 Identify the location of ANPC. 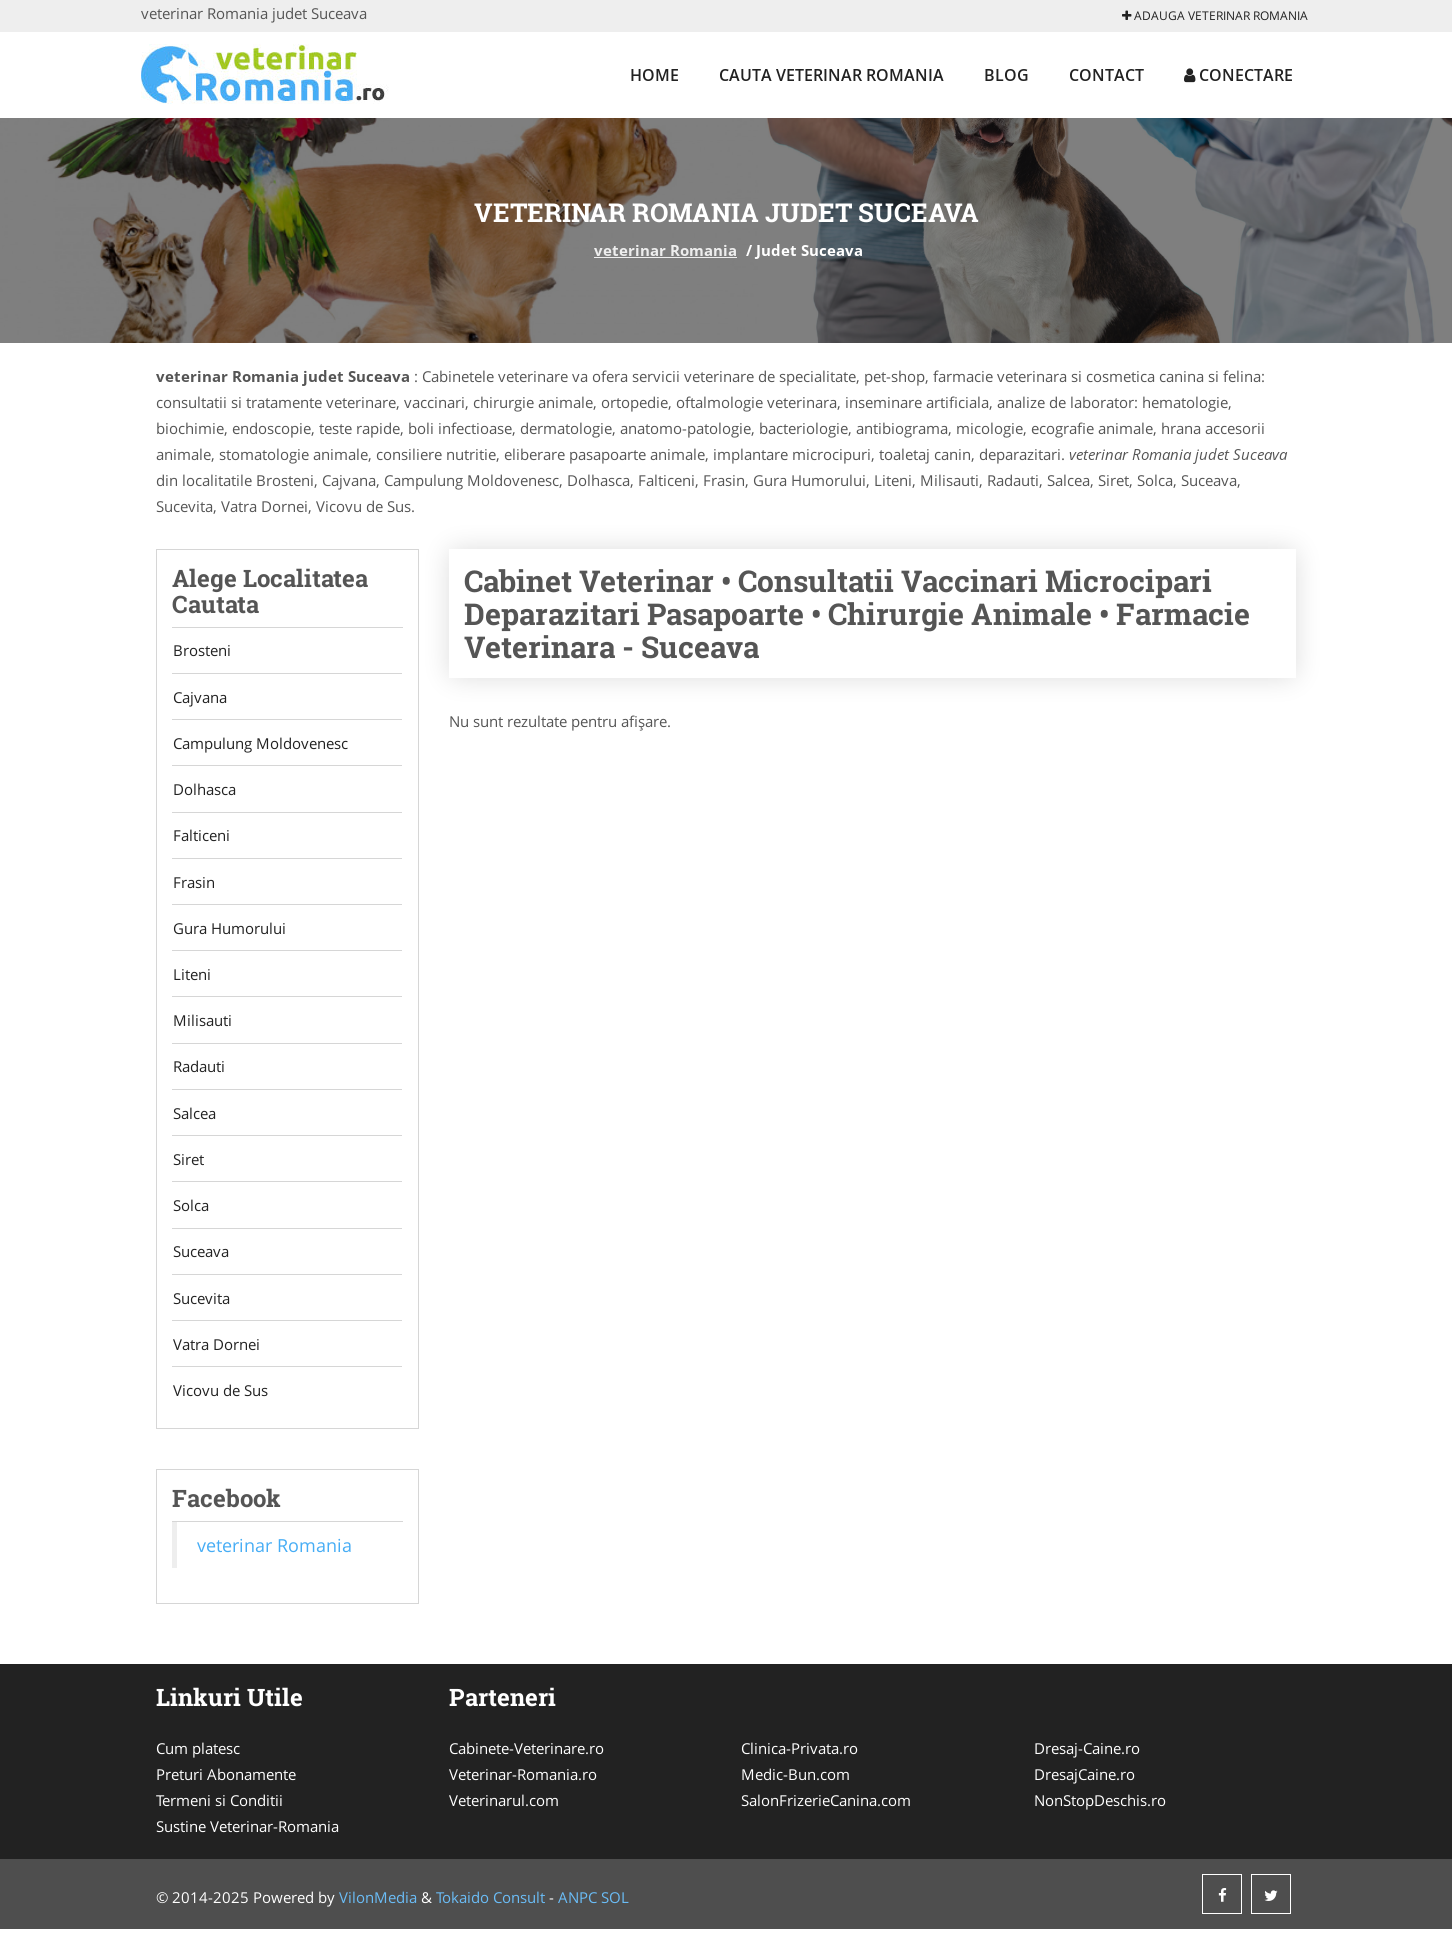
(577, 1910).